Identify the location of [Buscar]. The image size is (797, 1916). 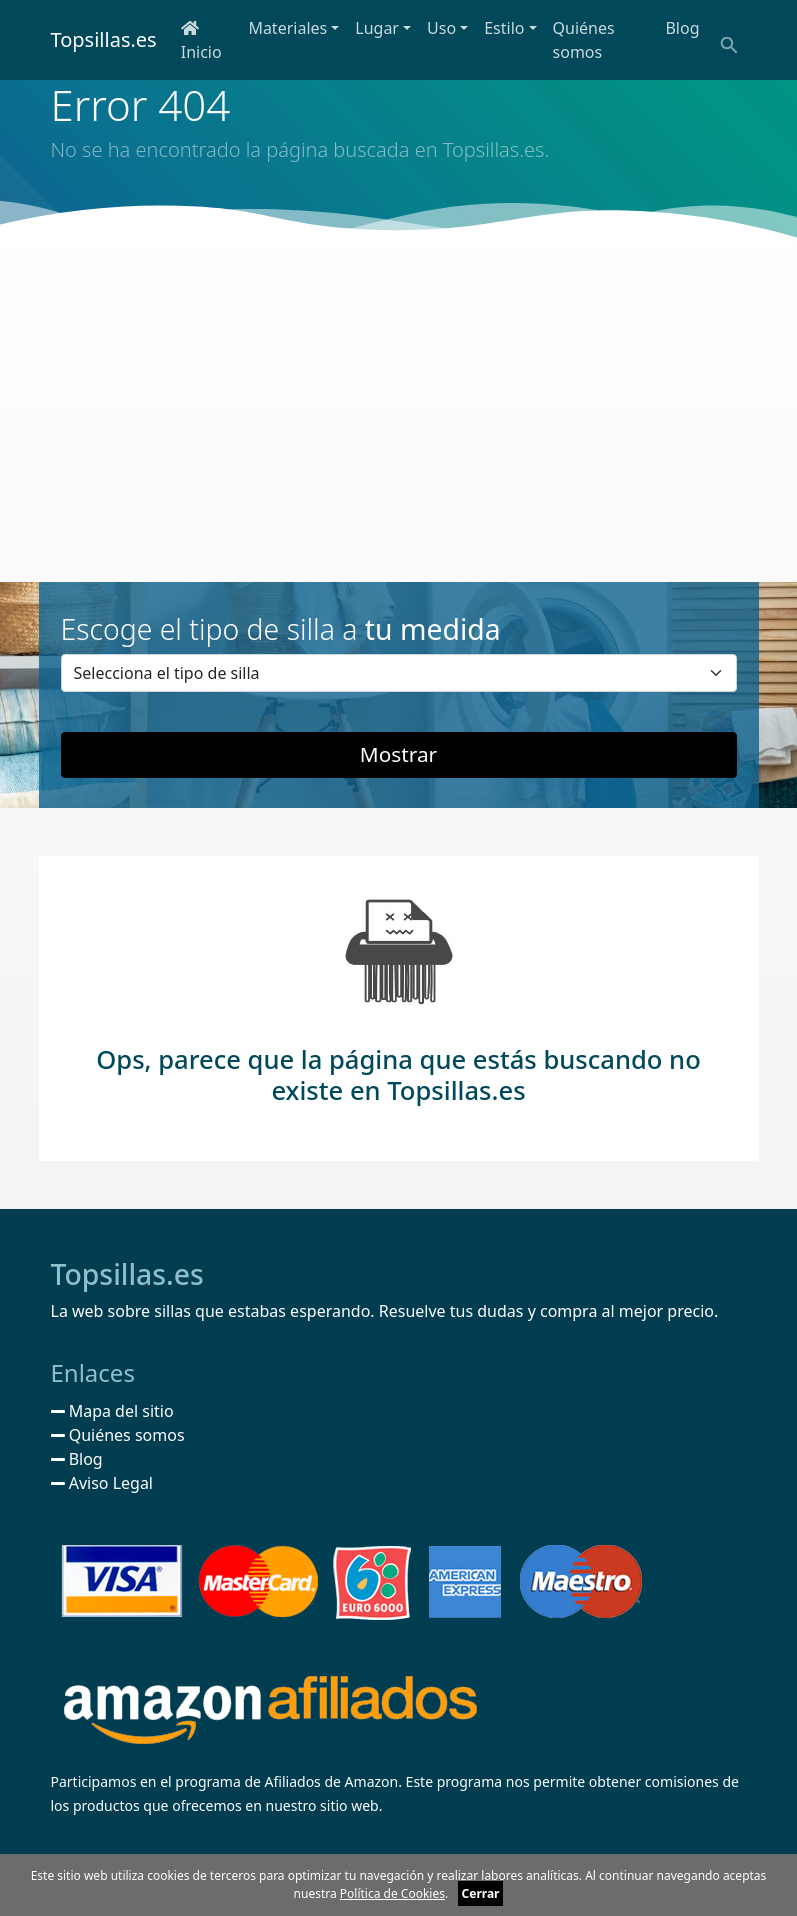
(727, 44).